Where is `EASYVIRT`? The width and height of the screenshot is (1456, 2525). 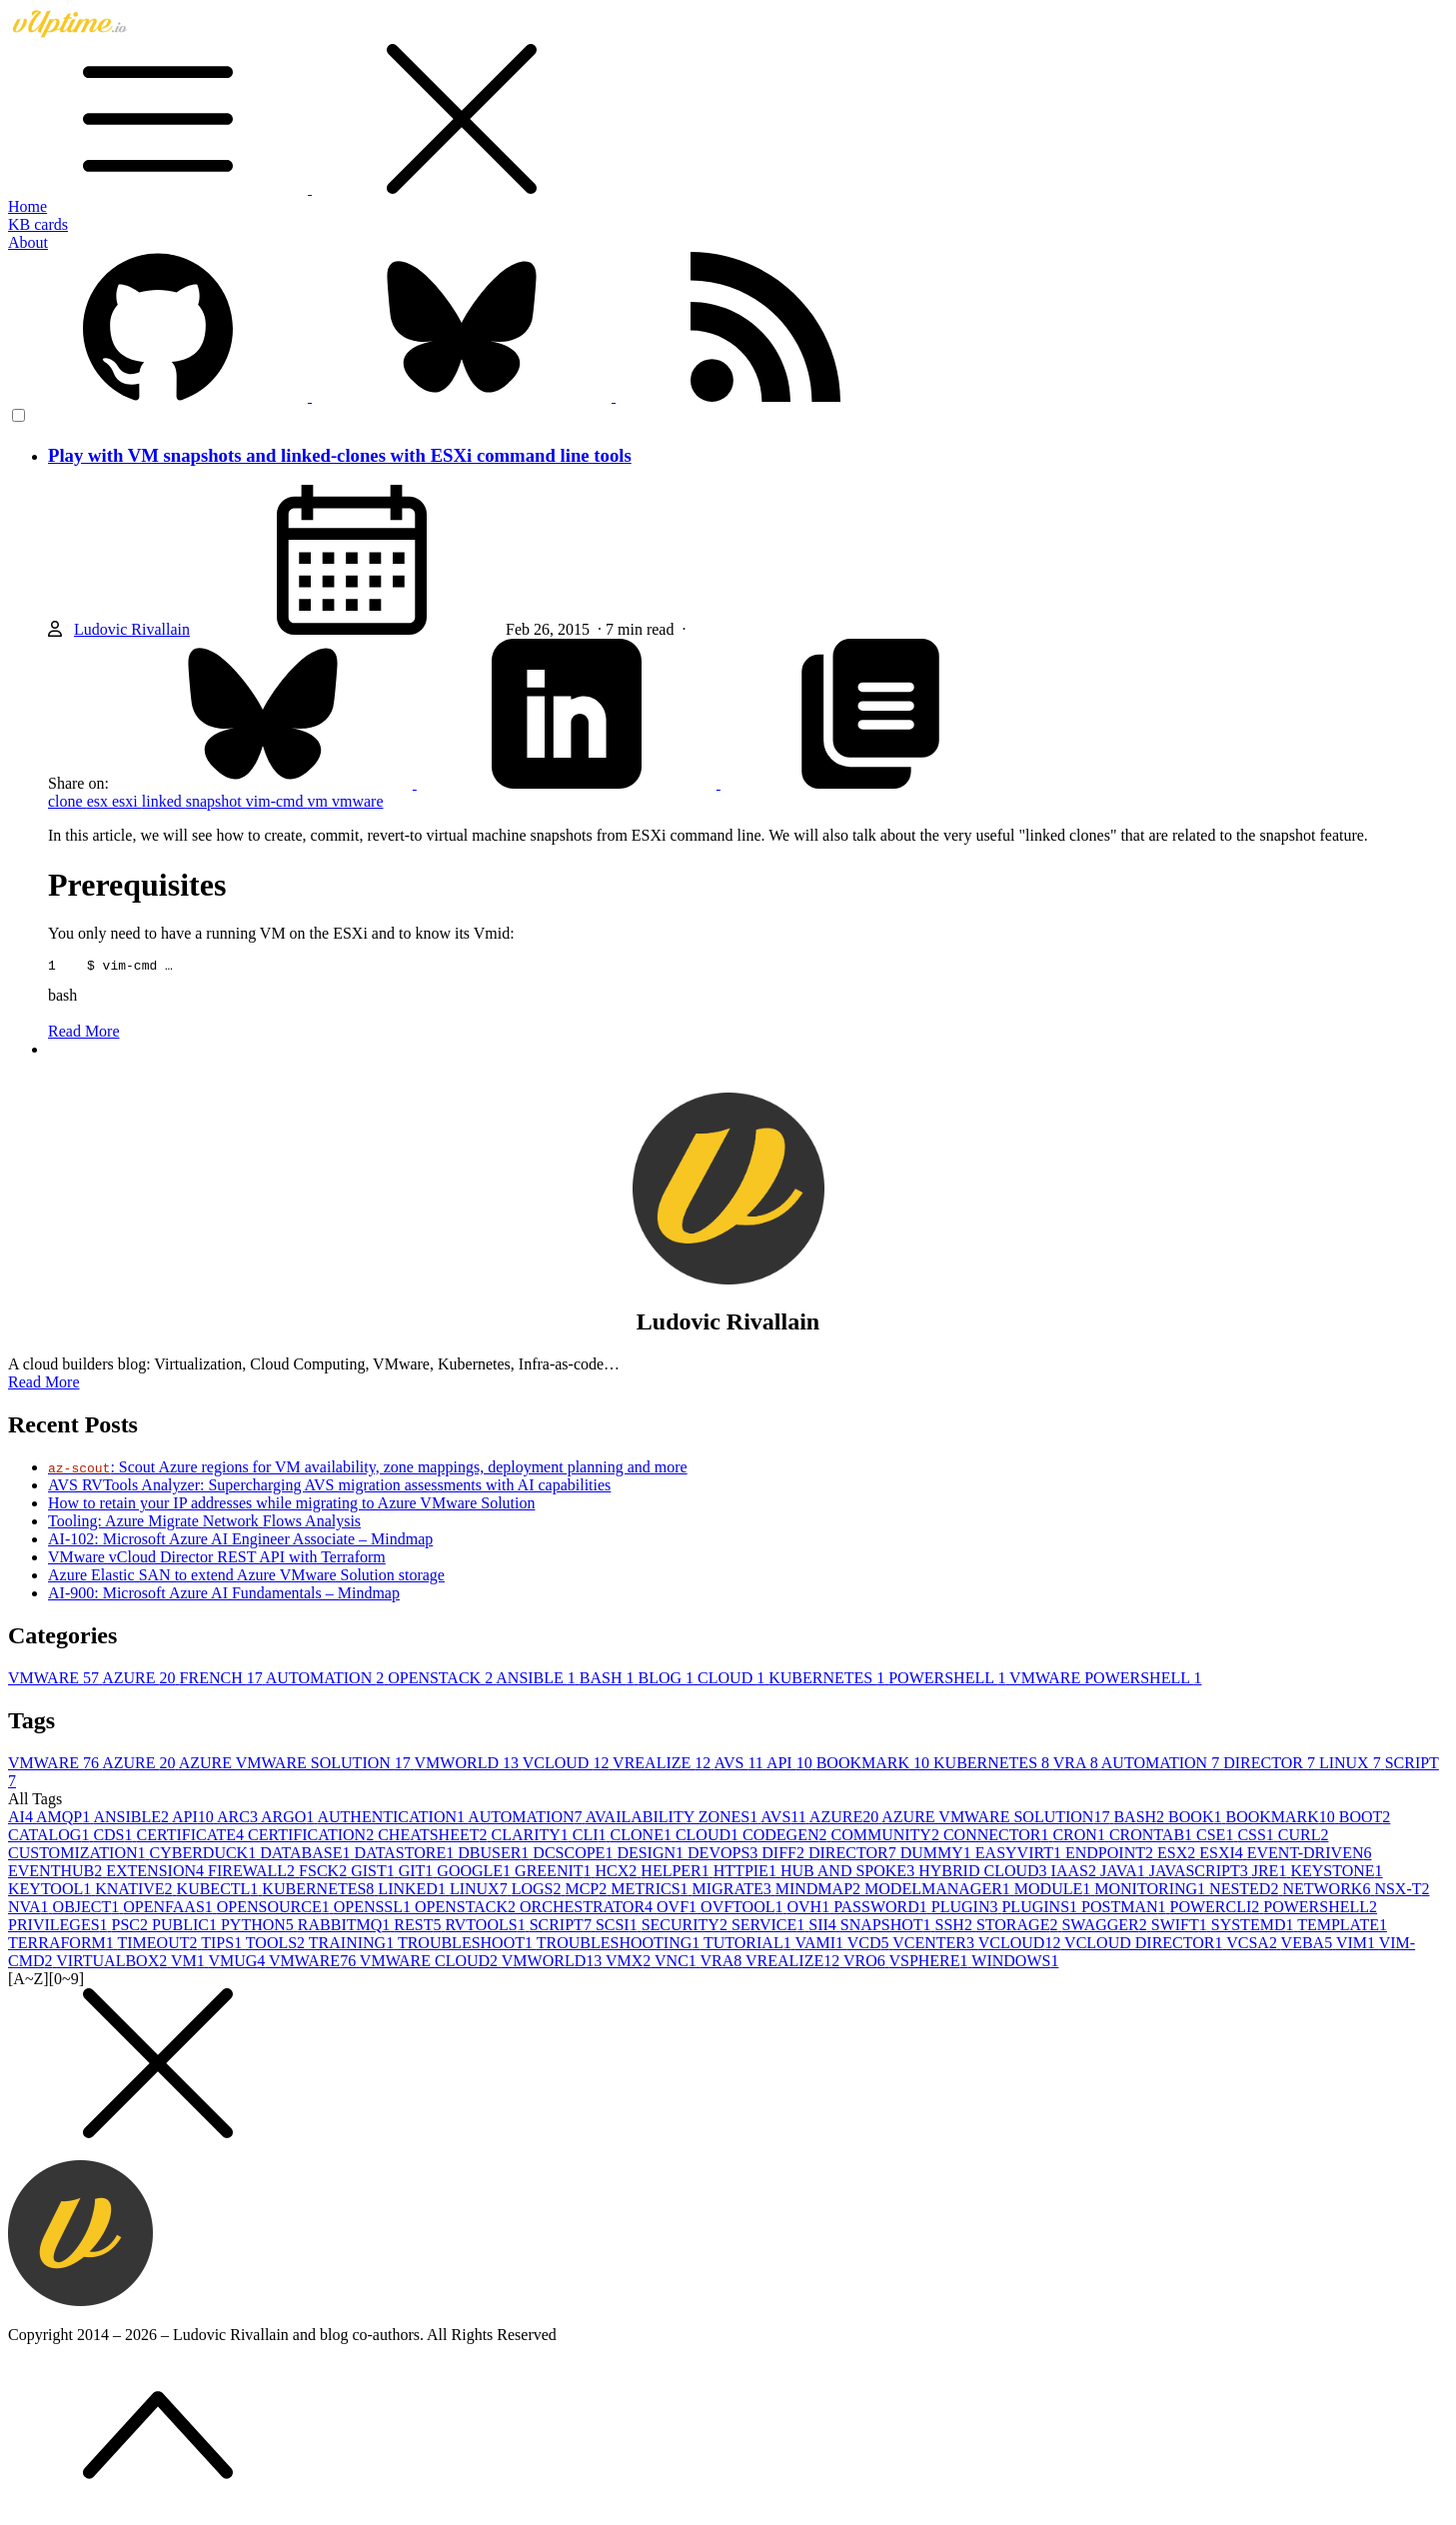
EASYVIRT is located at coordinates (1020, 1855).